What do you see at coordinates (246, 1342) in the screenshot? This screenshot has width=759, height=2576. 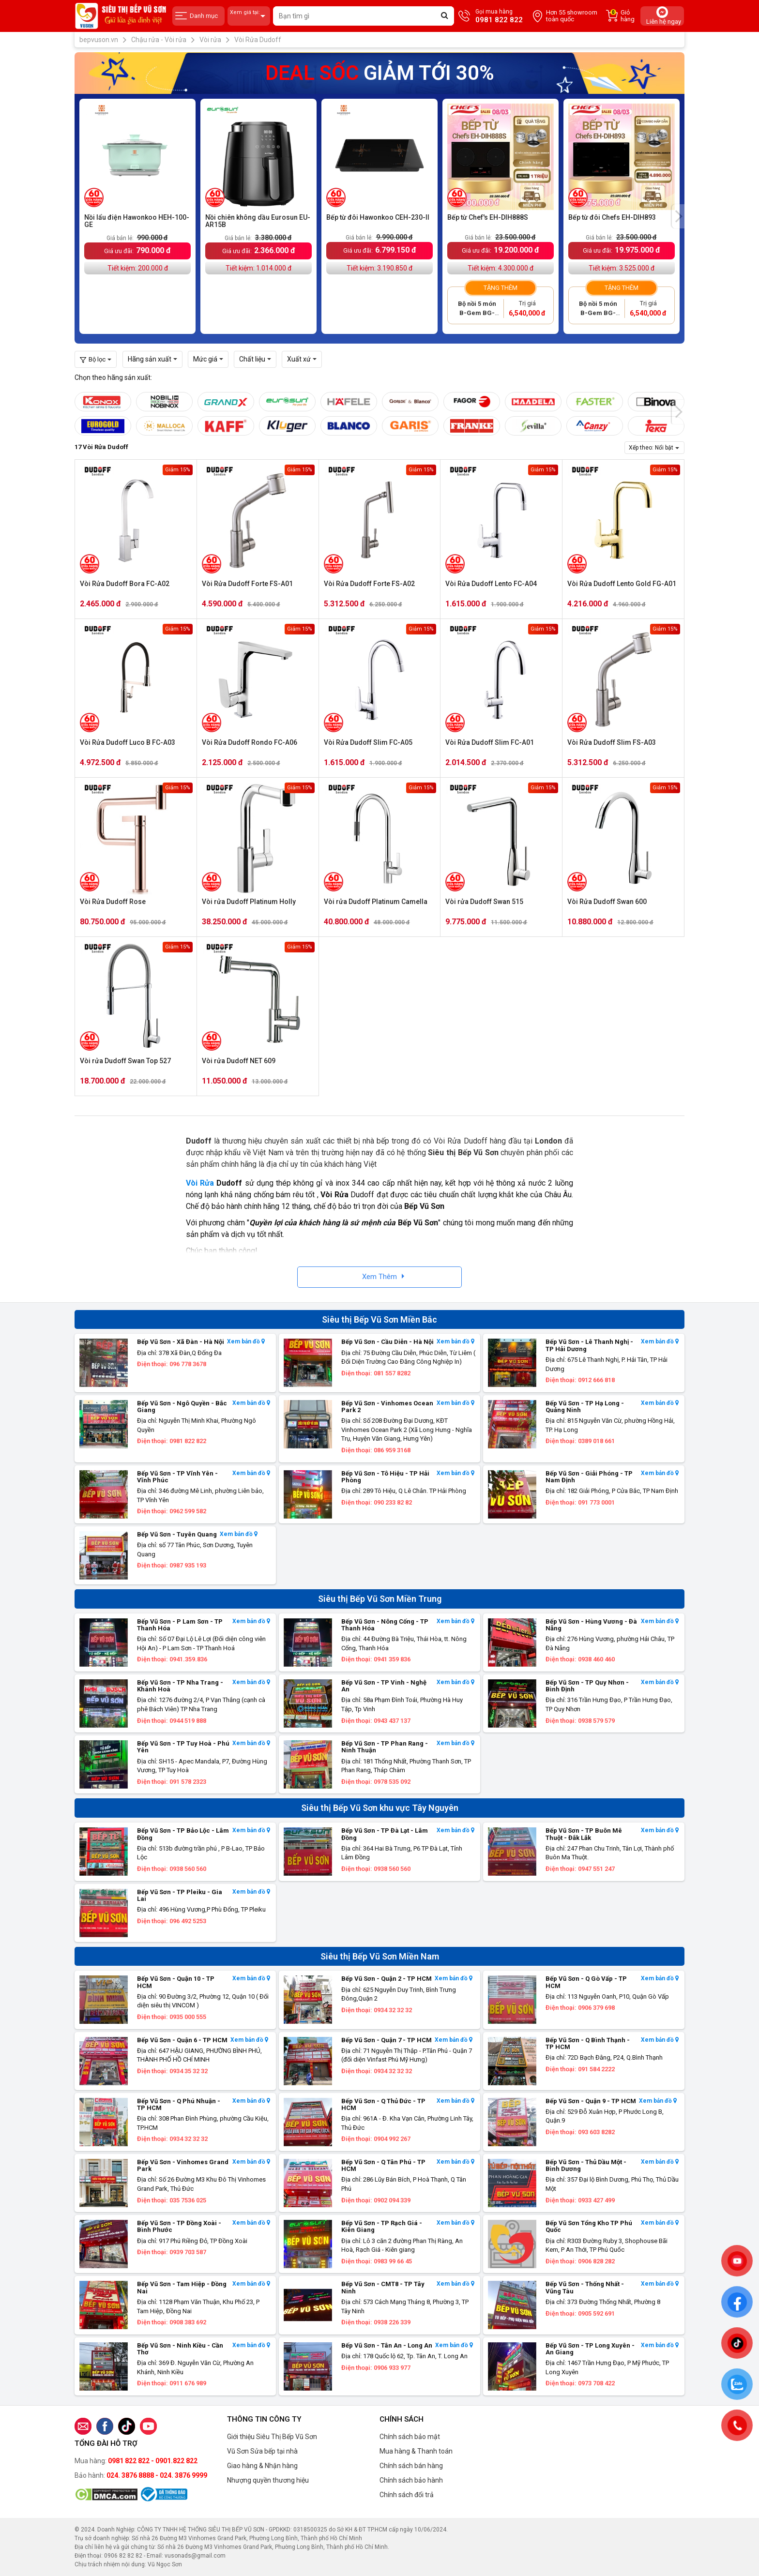 I see `Xem bản đồ` at bounding box center [246, 1342].